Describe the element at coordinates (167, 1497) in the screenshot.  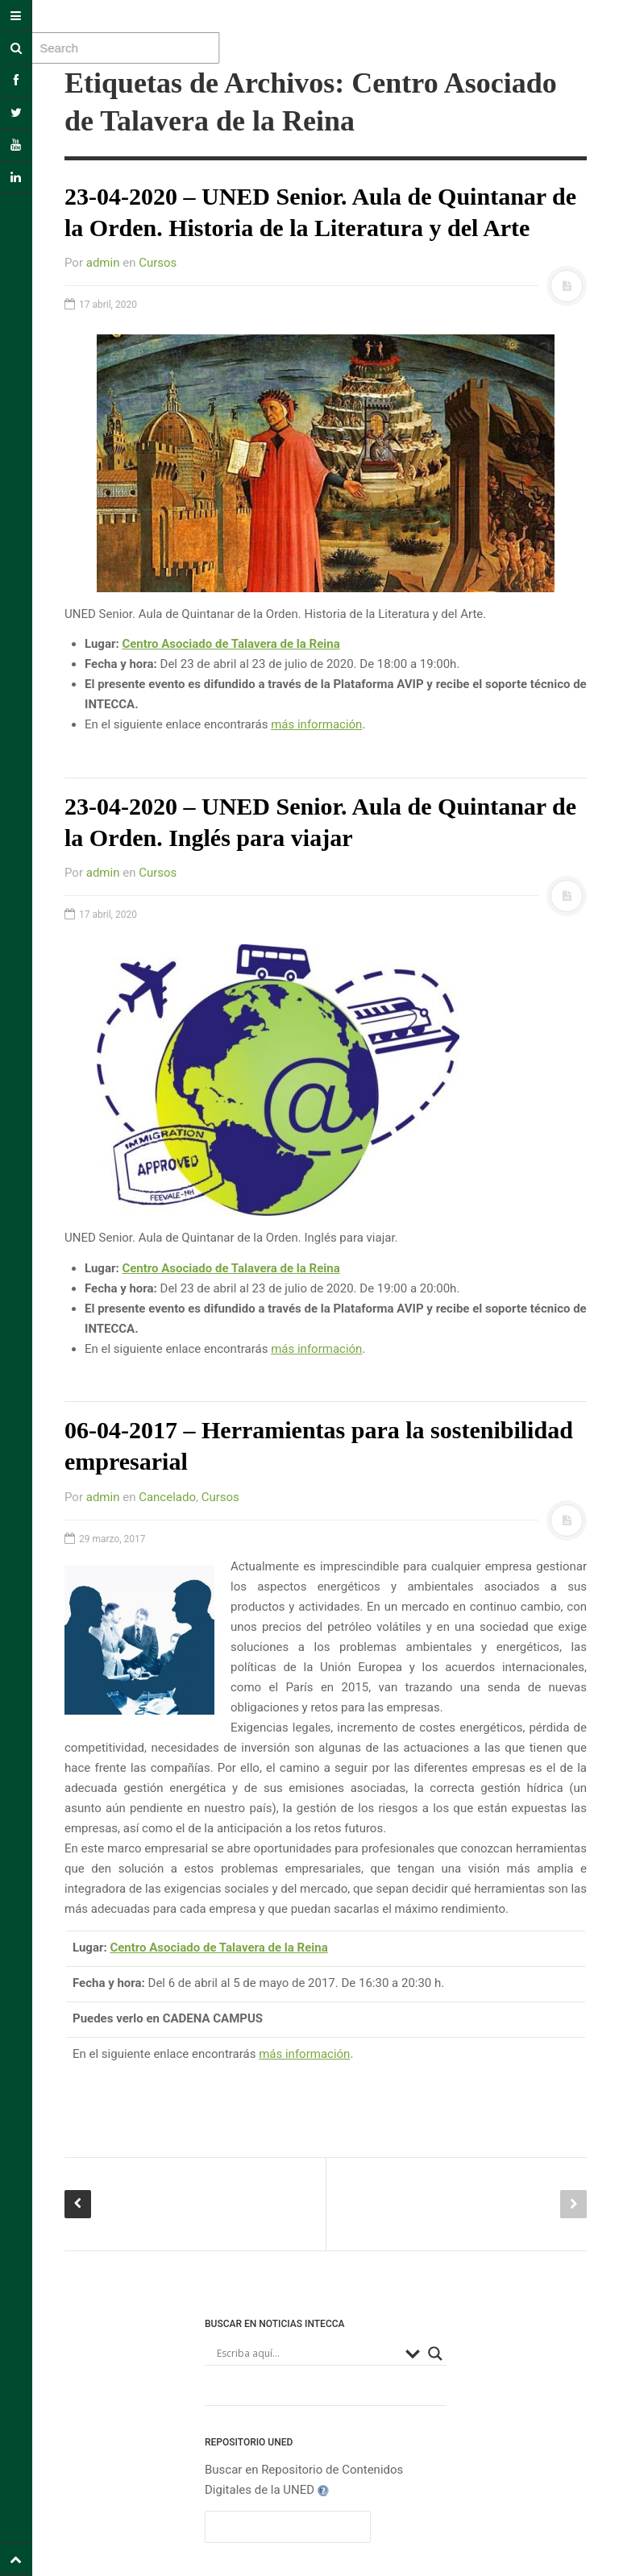
I see `Cancelado` at that location.